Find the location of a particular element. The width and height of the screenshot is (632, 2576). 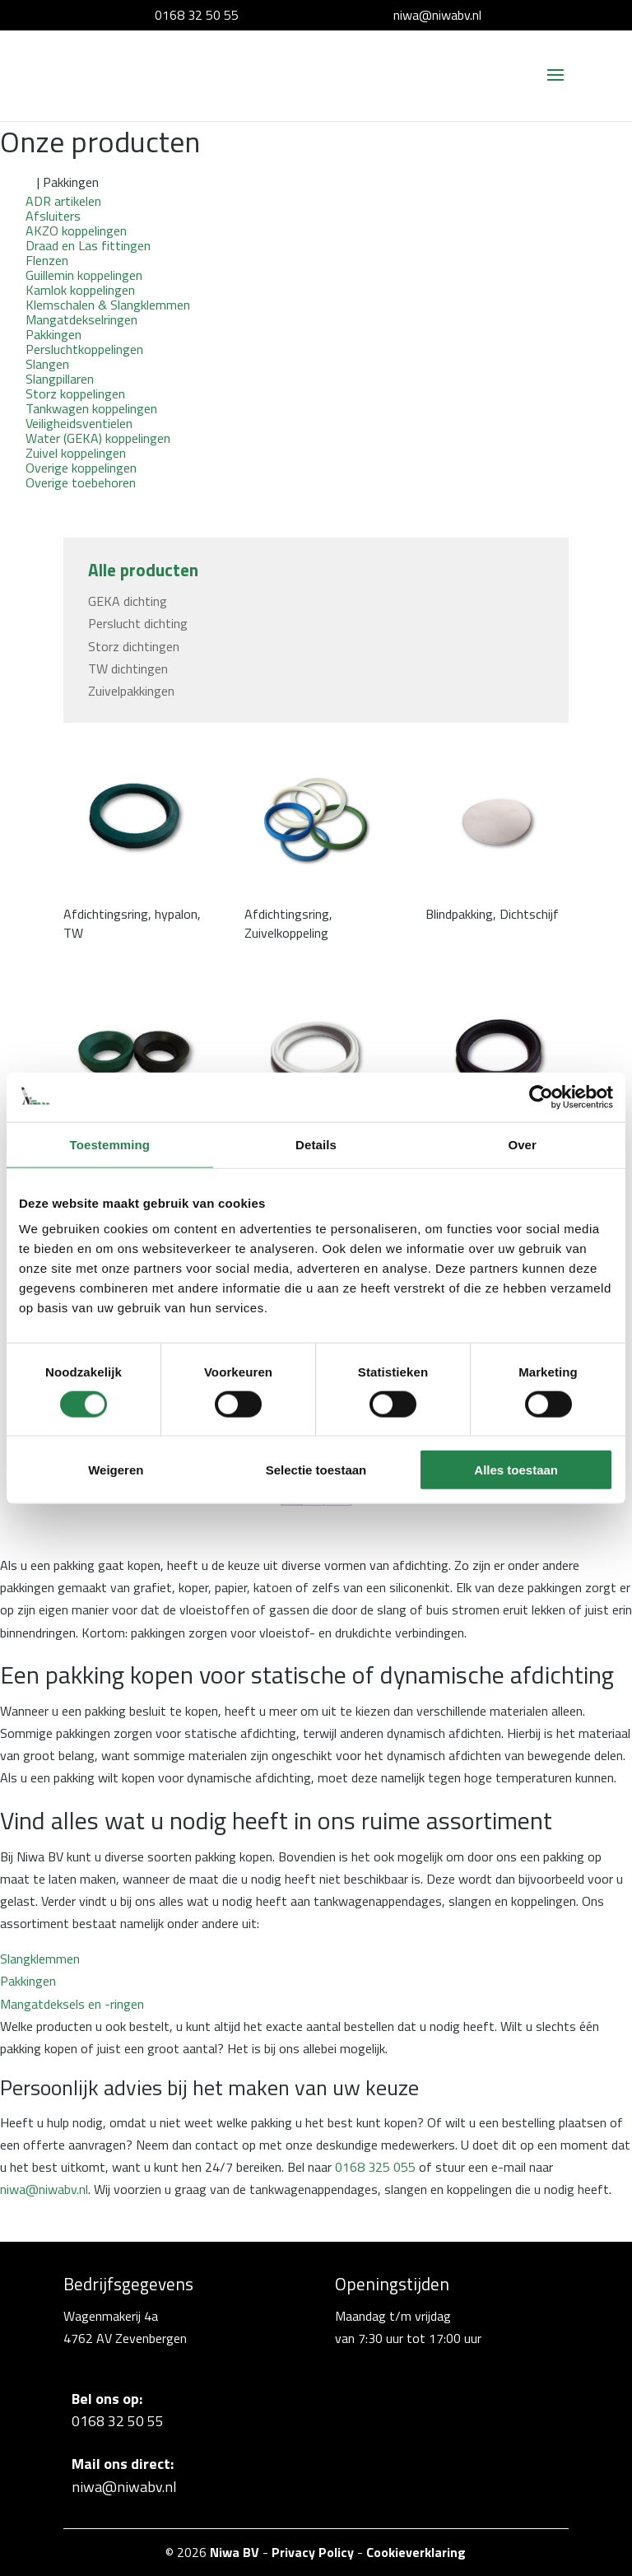

Weigeren is located at coordinates (115, 1470).